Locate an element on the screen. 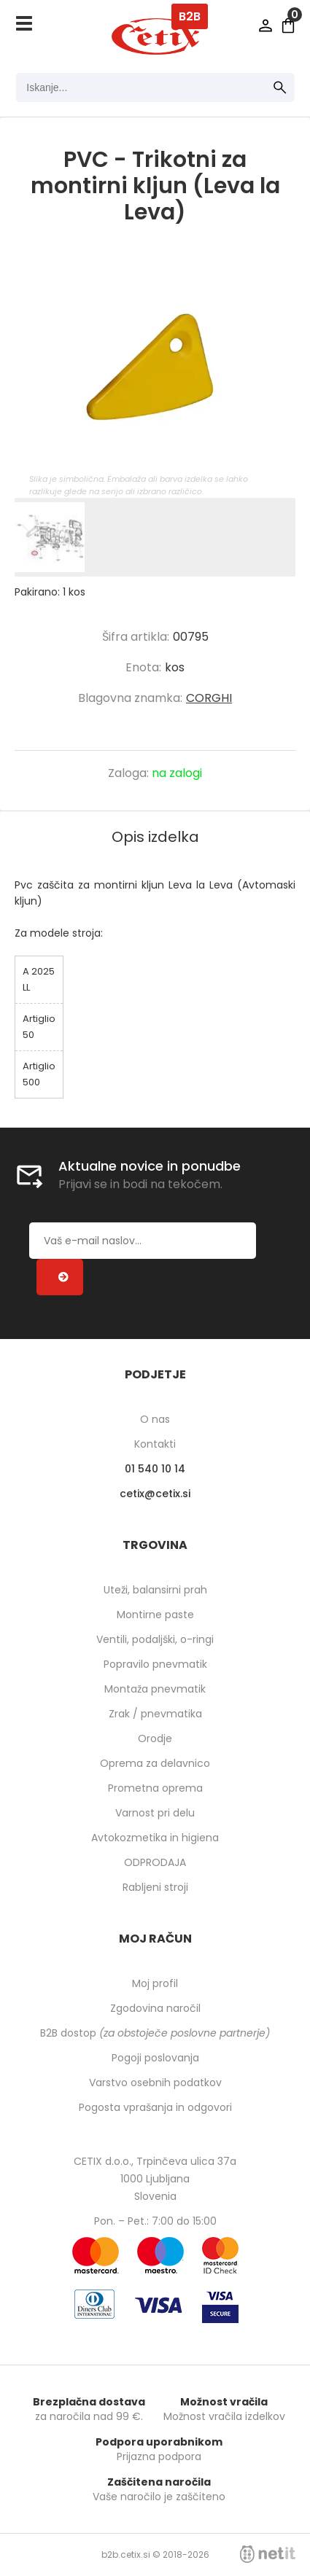  Montaža pnevmatik is located at coordinates (155, 1689).